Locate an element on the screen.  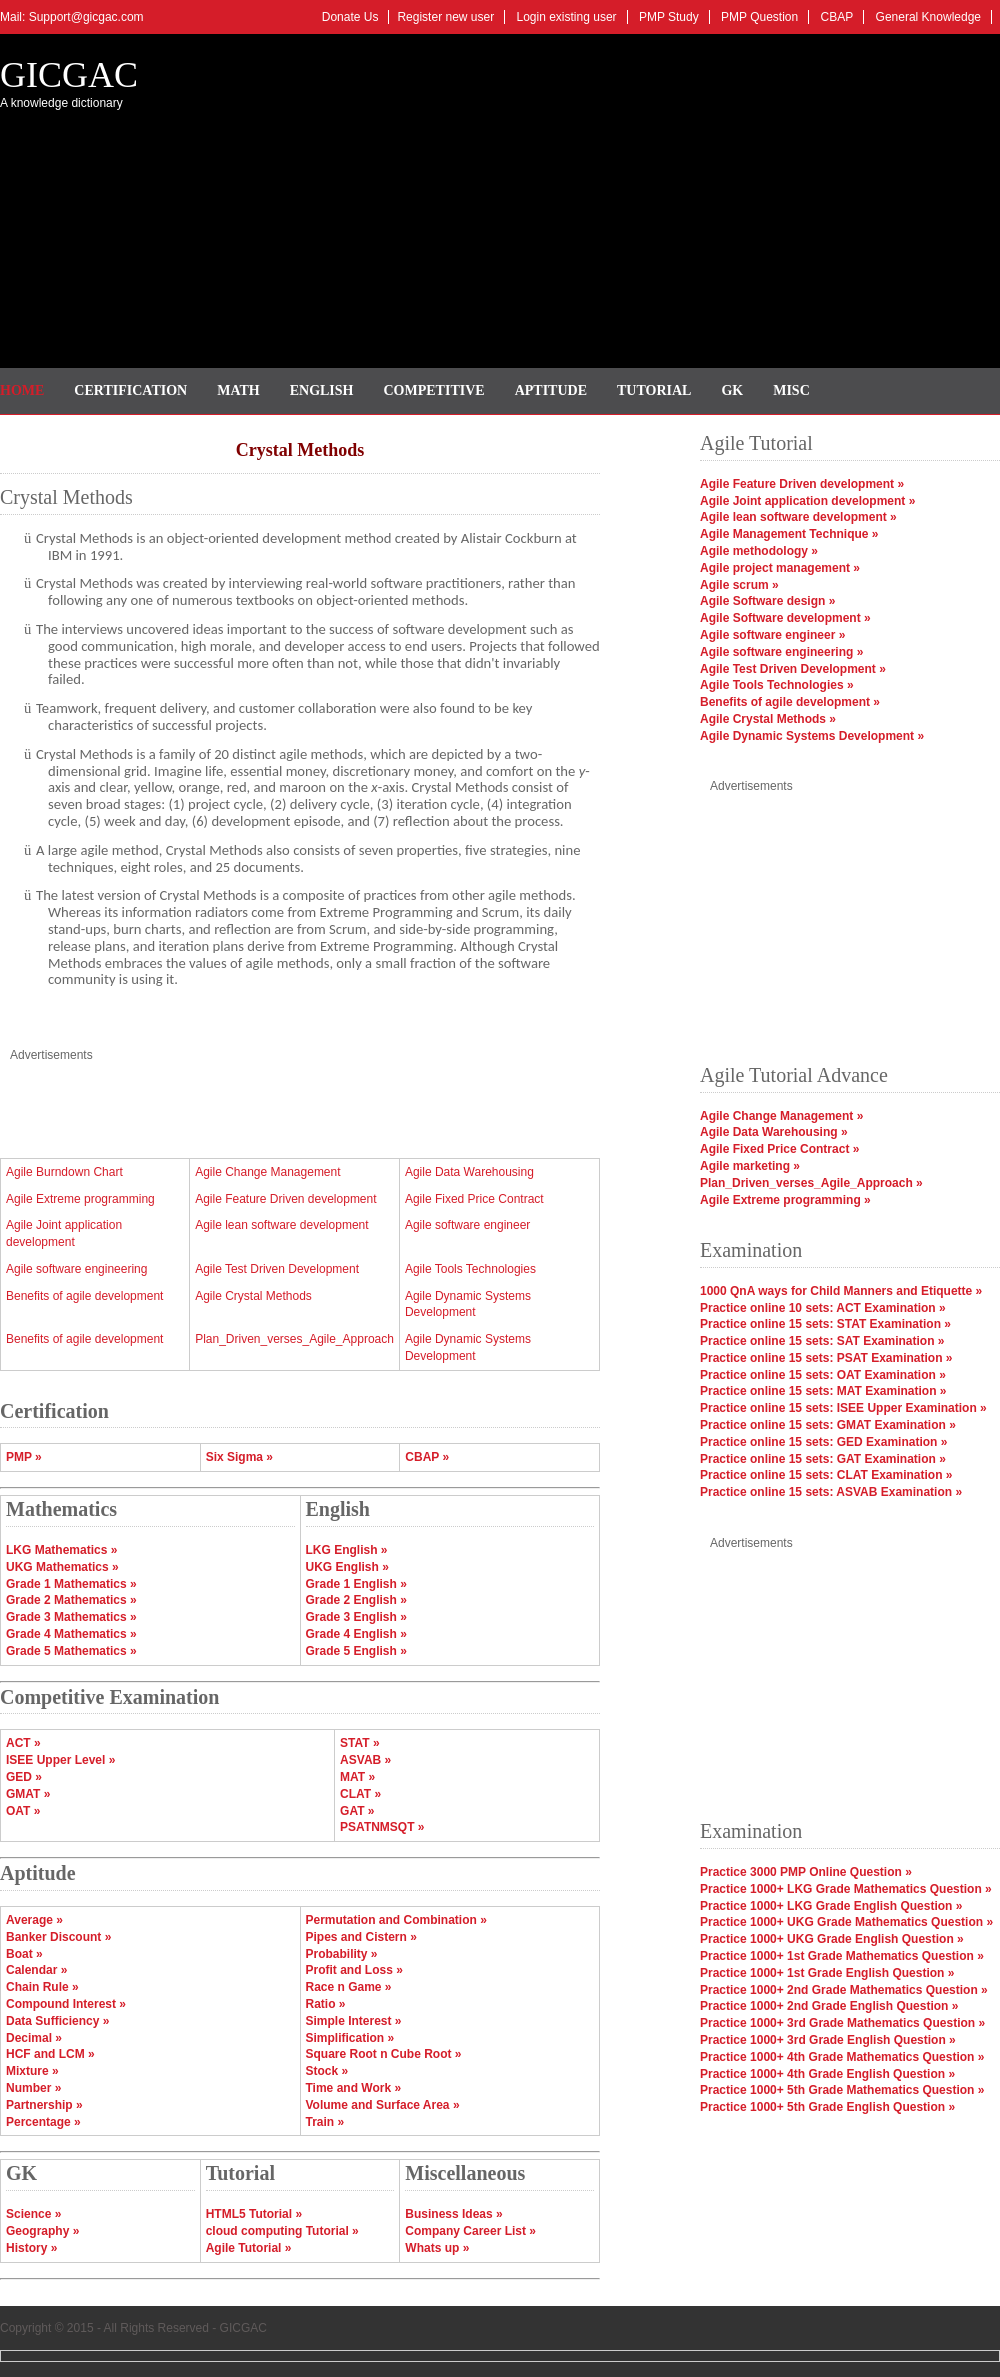
Grade 2 English » is located at coordinates (356, 1600).